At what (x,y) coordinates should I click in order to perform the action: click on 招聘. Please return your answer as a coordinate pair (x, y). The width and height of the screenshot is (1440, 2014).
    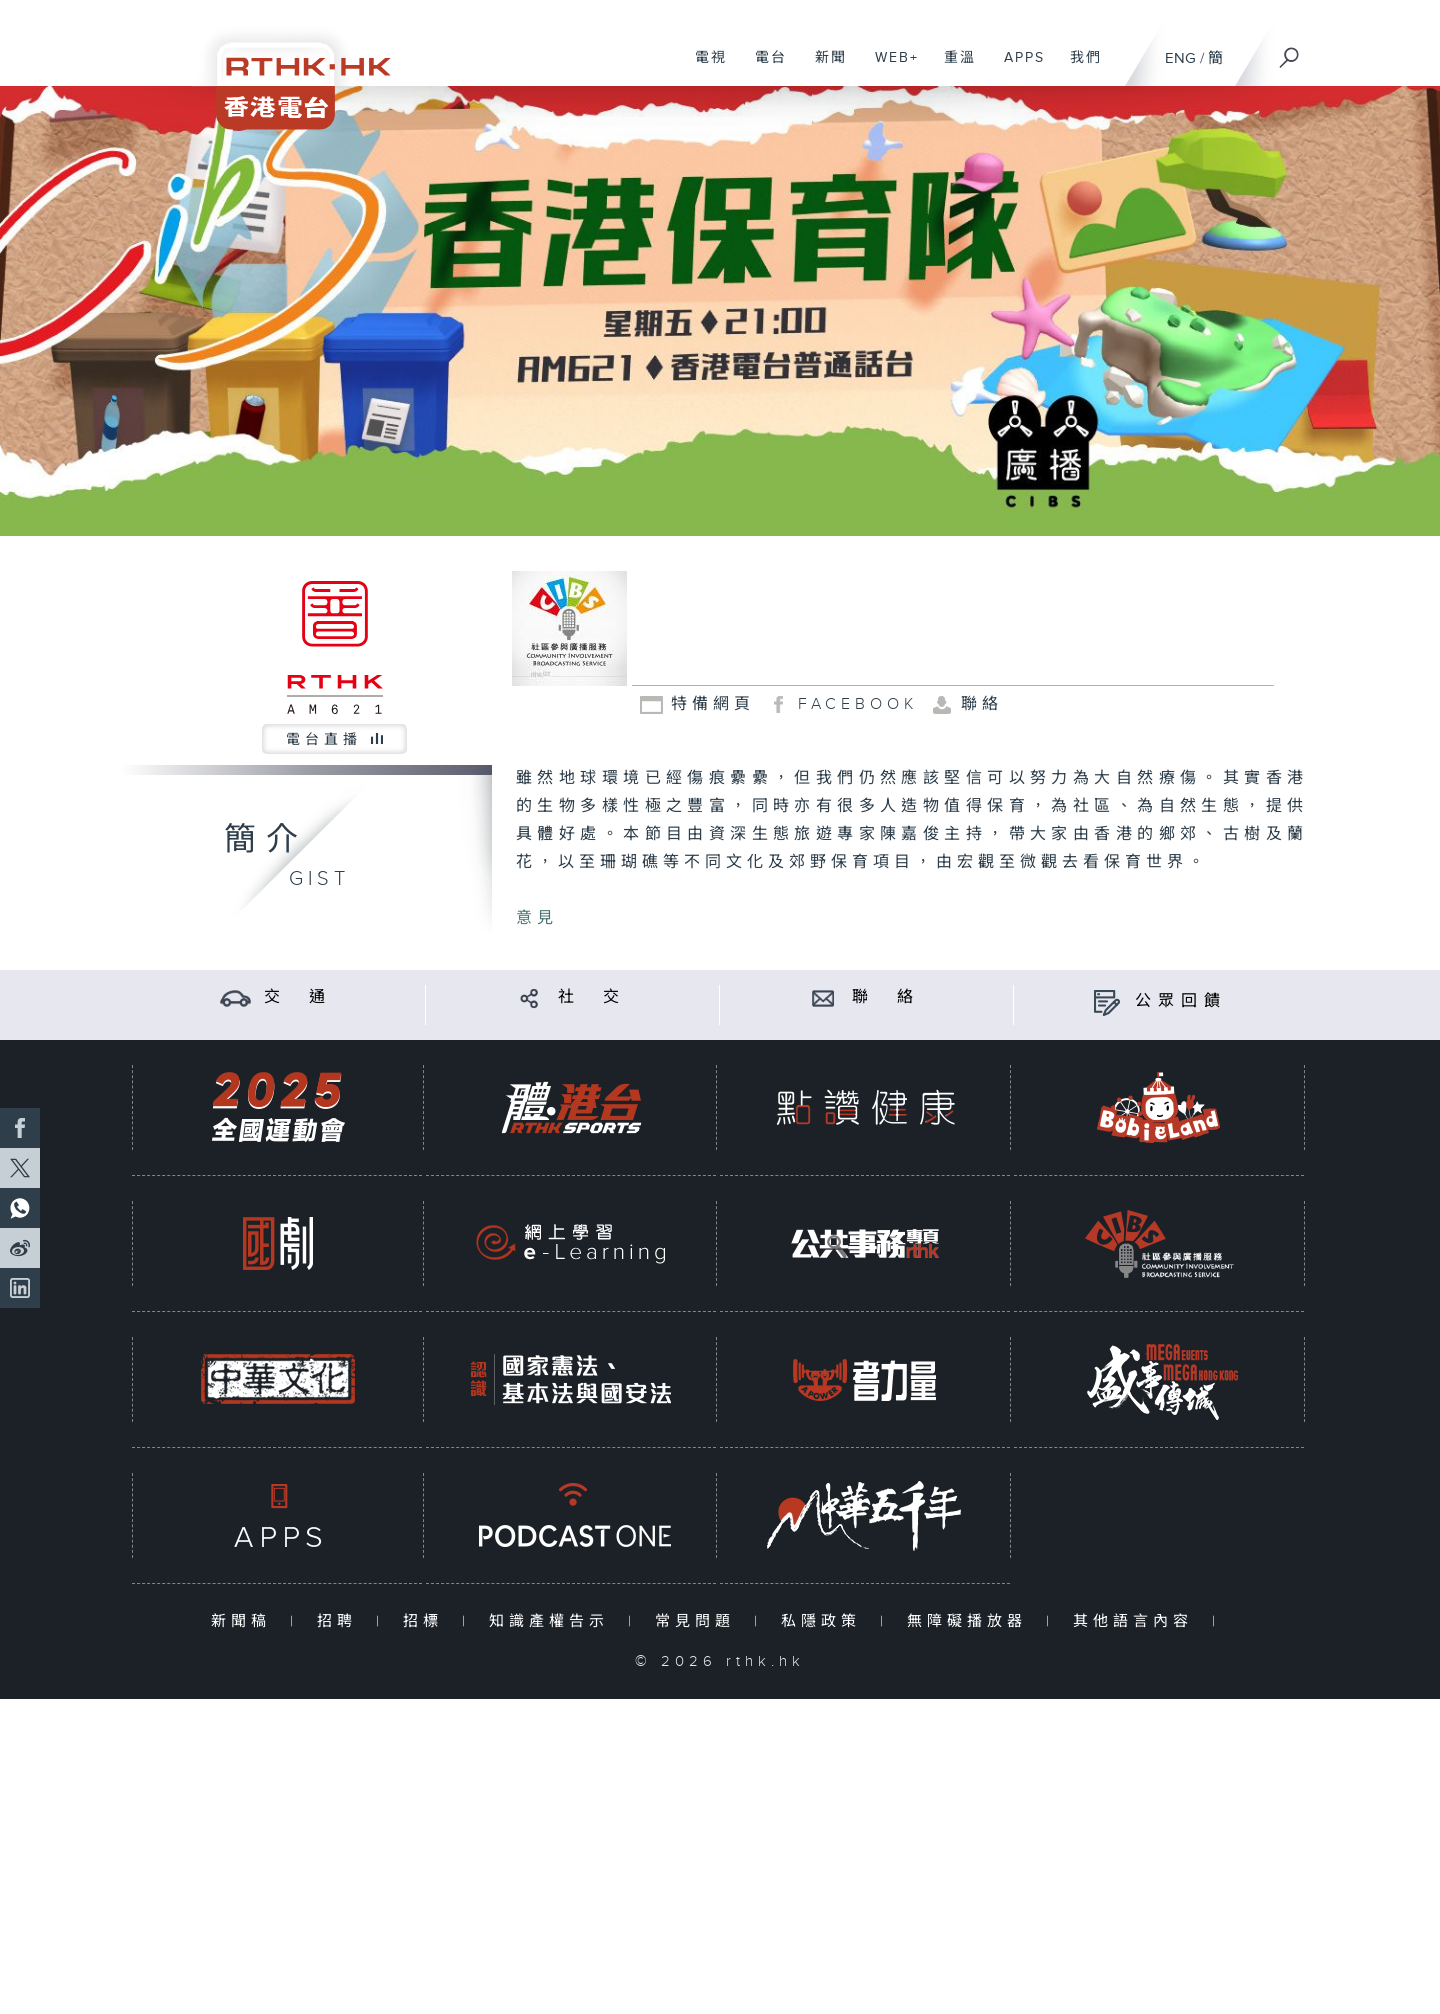
    Looking at the image, I should click on (341, 1621).